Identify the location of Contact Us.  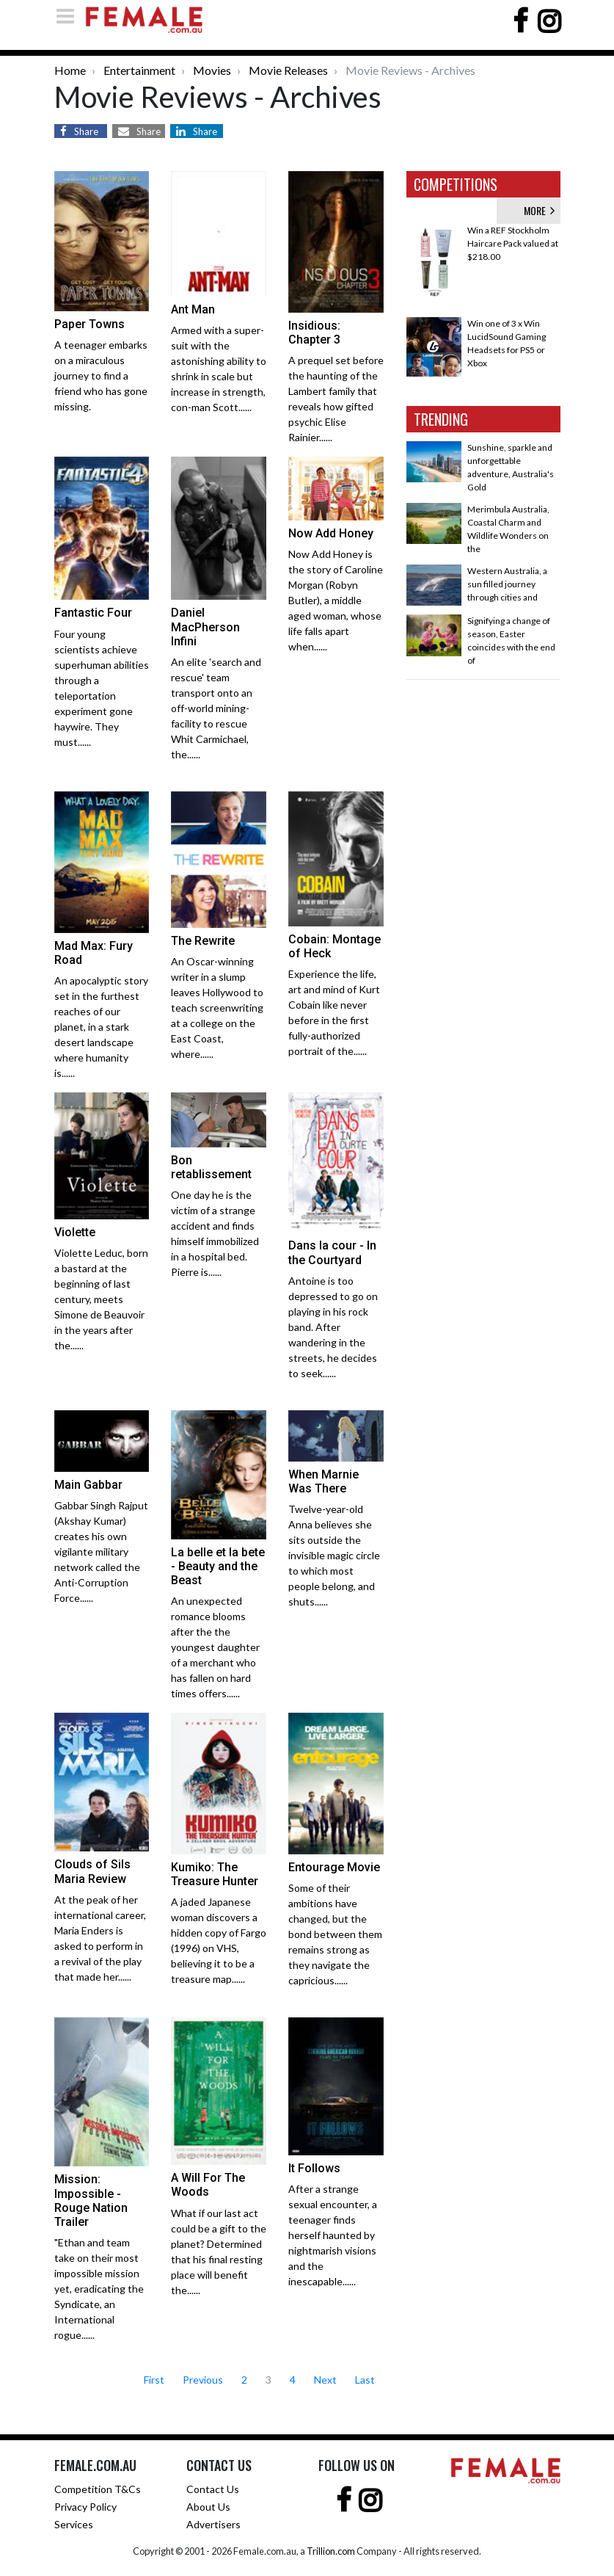
(212, 2489).